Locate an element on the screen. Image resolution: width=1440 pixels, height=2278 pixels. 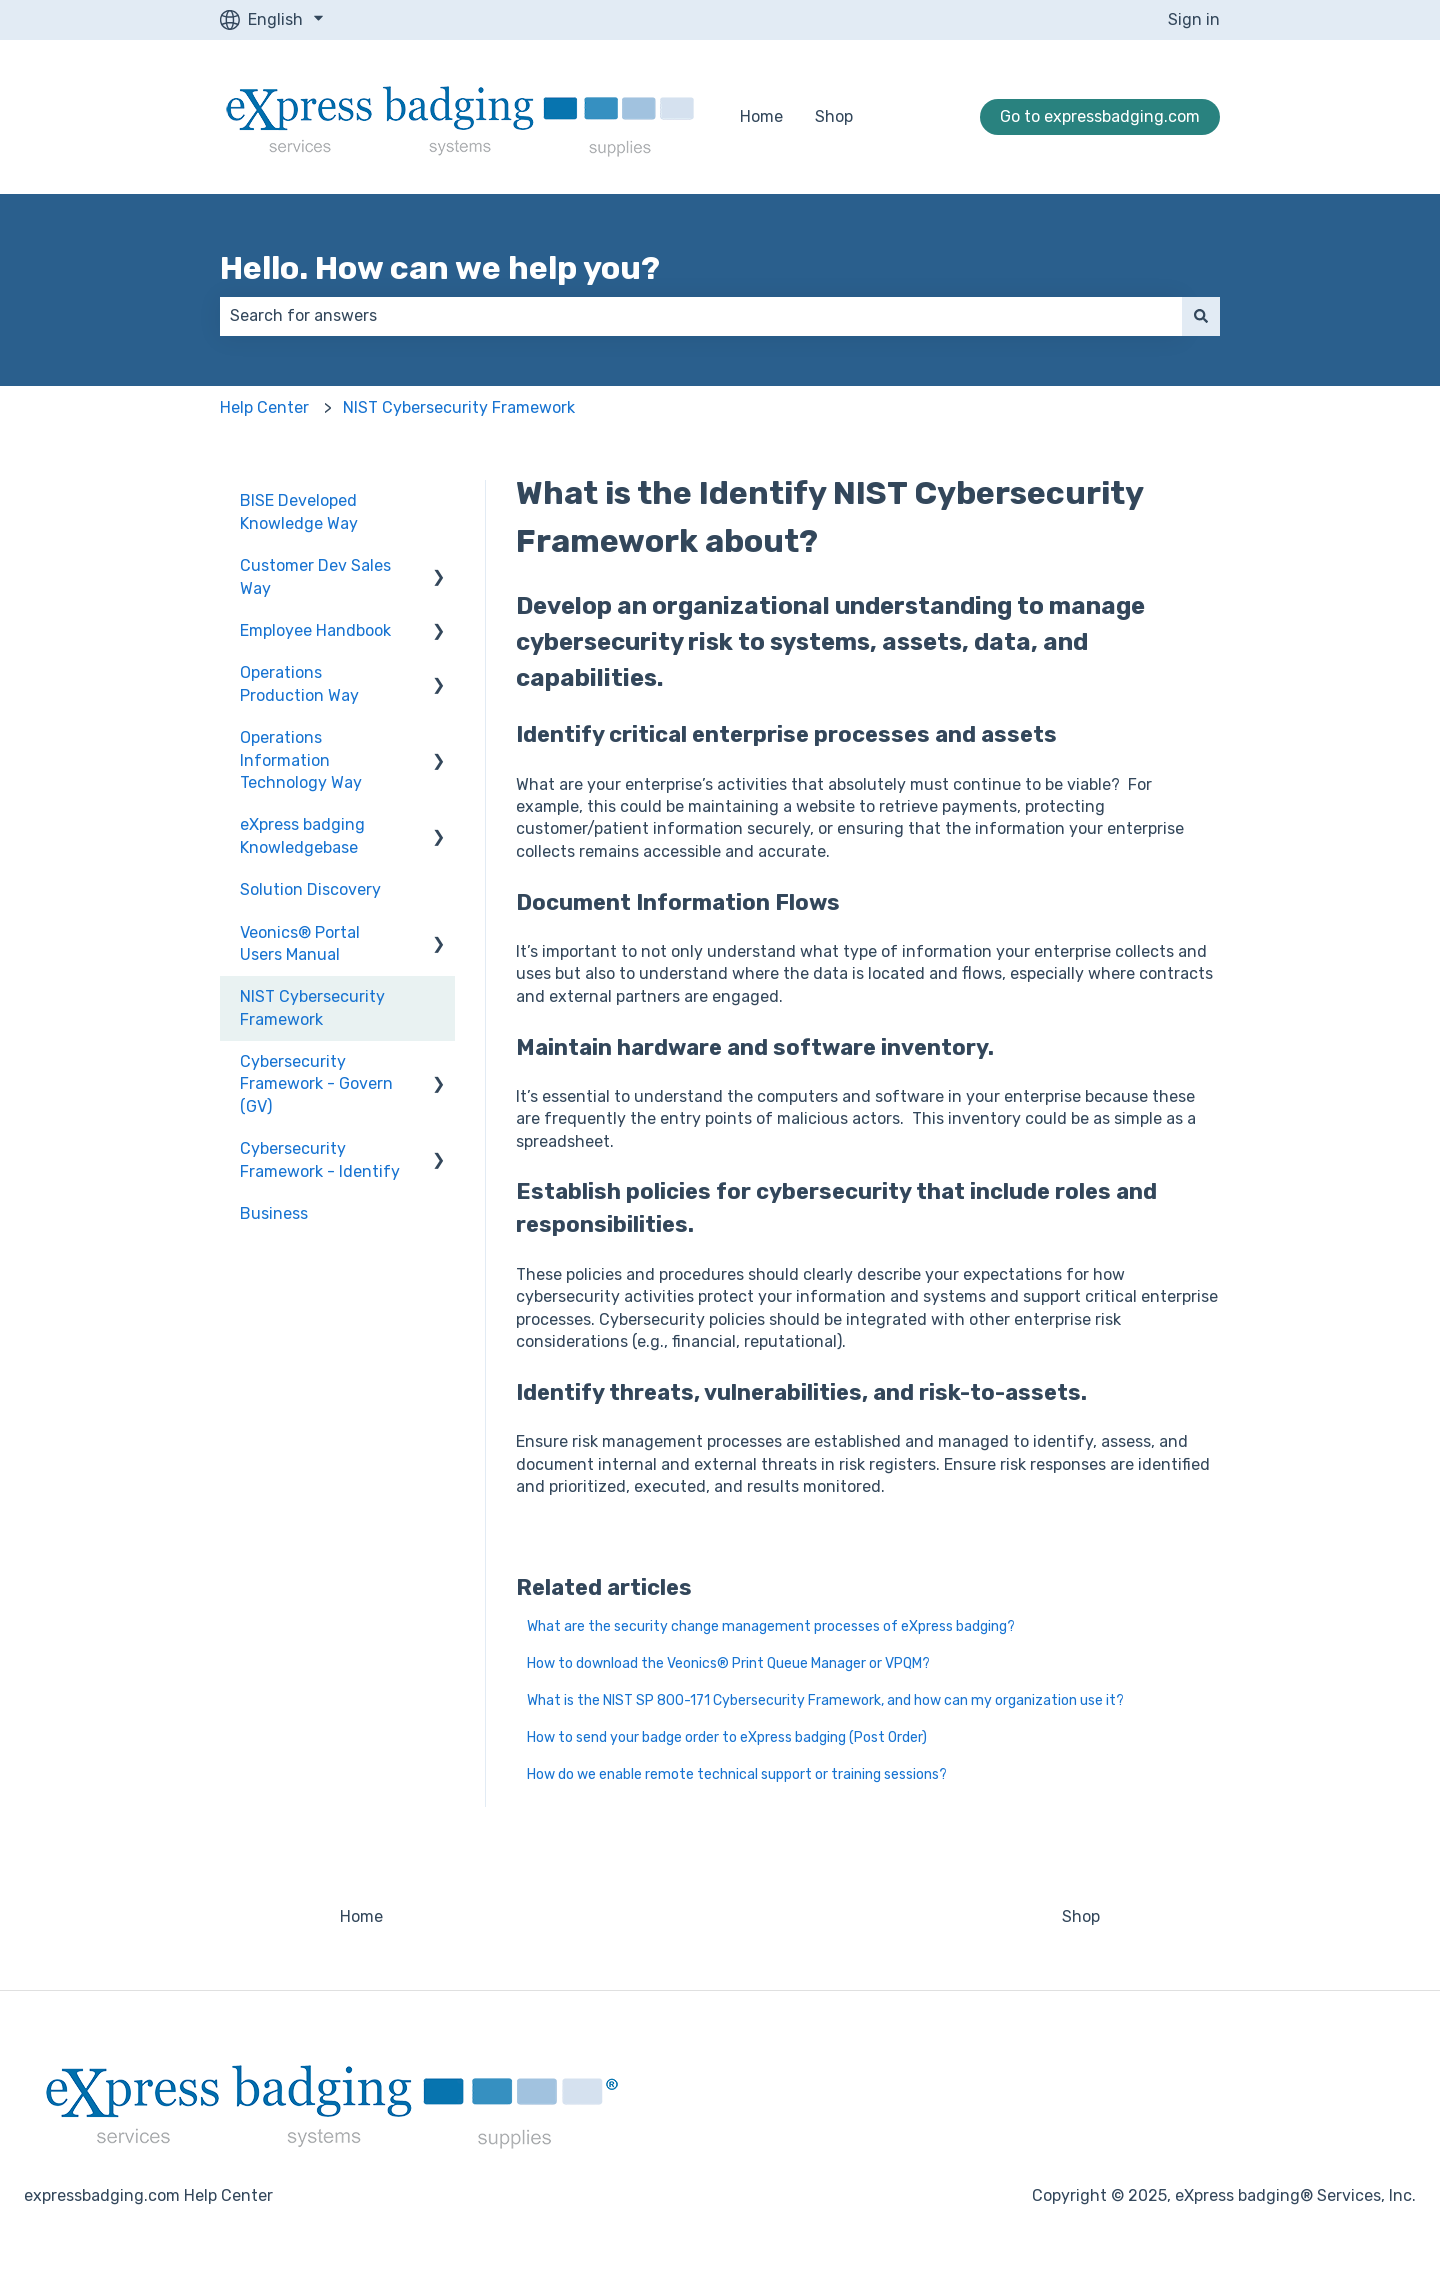
Operations Production Way [menuitem] is located at coordinates (299, 683).